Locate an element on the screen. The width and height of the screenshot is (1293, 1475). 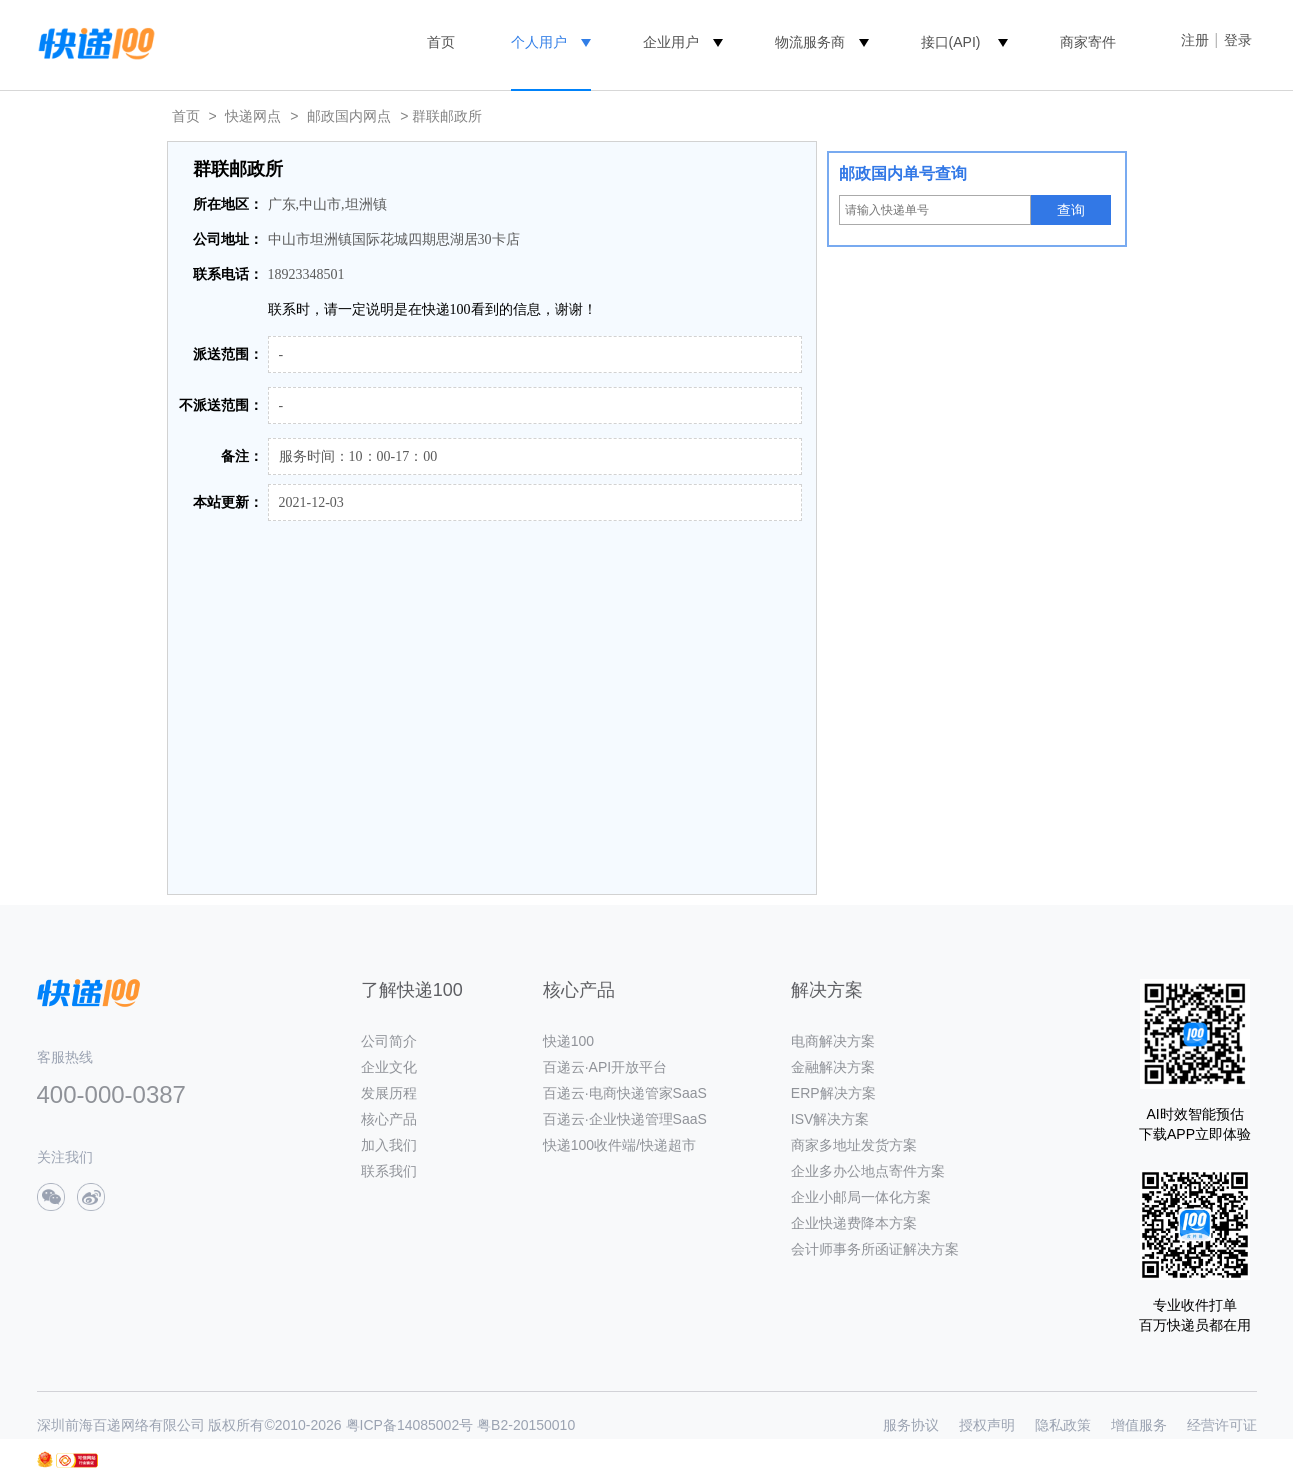
加入我们 is located at coordinates (389, 1145).